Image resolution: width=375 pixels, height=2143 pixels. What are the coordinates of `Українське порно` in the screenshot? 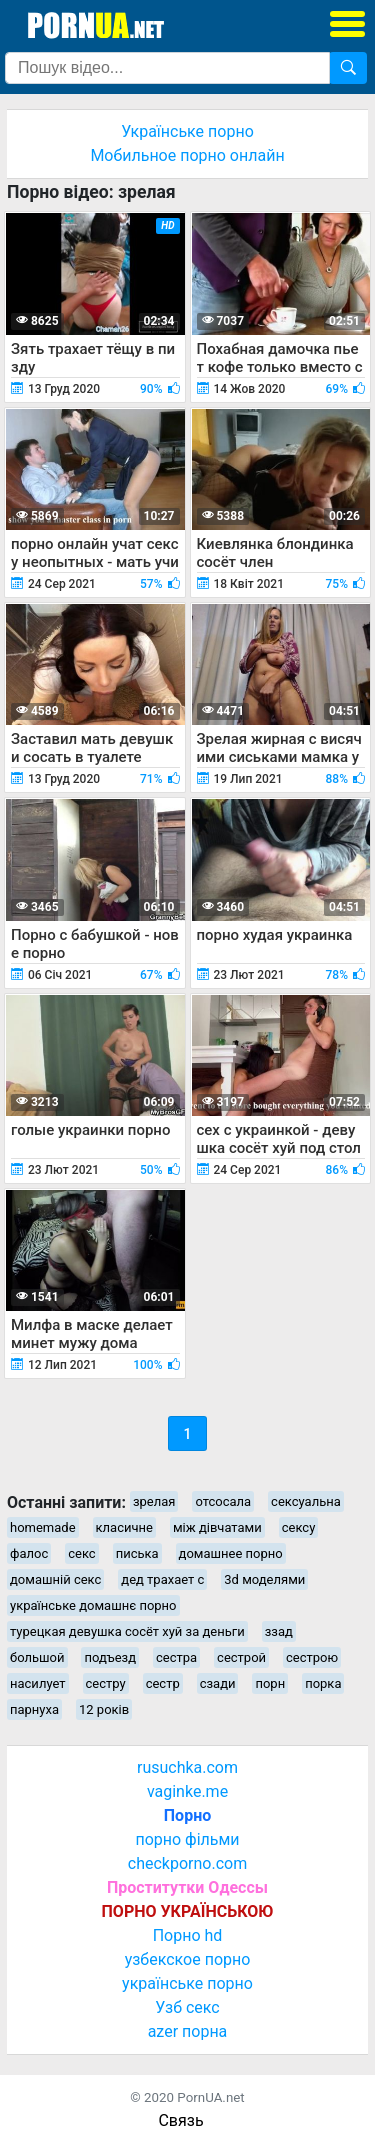 It's located at (187, 131).